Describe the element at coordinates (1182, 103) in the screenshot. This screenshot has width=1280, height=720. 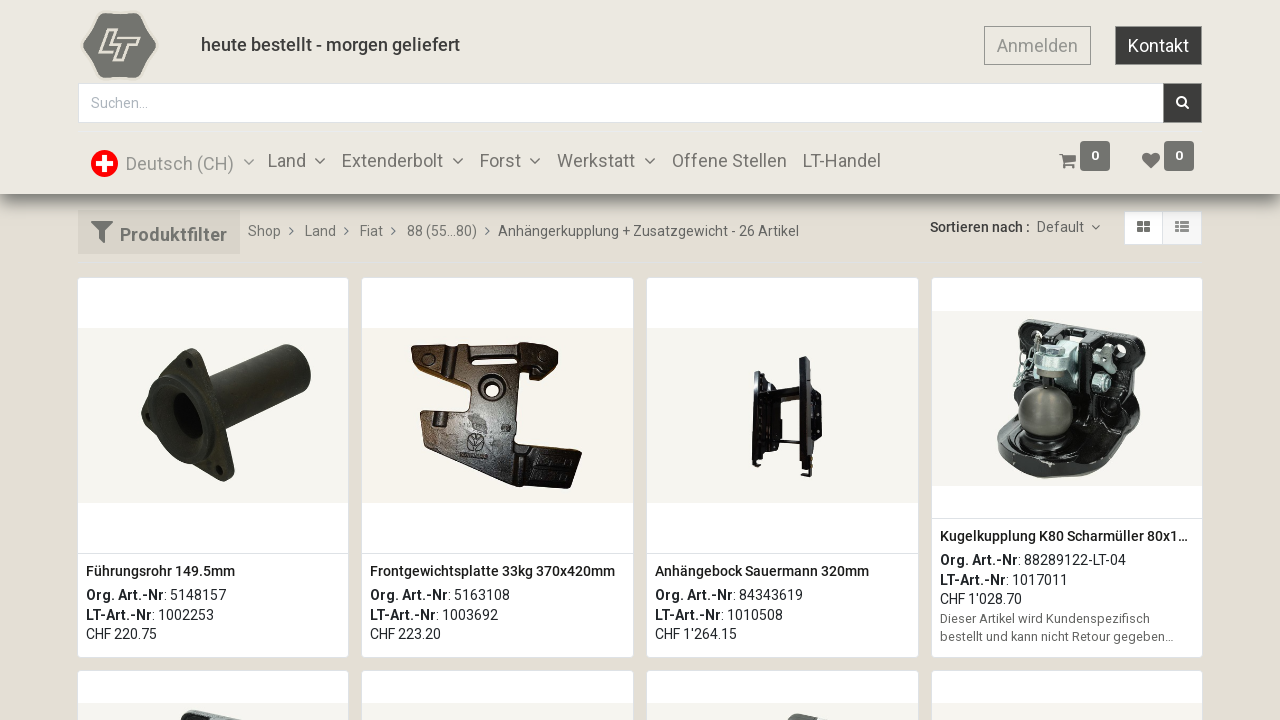
I see `[Suchen]` at that location.